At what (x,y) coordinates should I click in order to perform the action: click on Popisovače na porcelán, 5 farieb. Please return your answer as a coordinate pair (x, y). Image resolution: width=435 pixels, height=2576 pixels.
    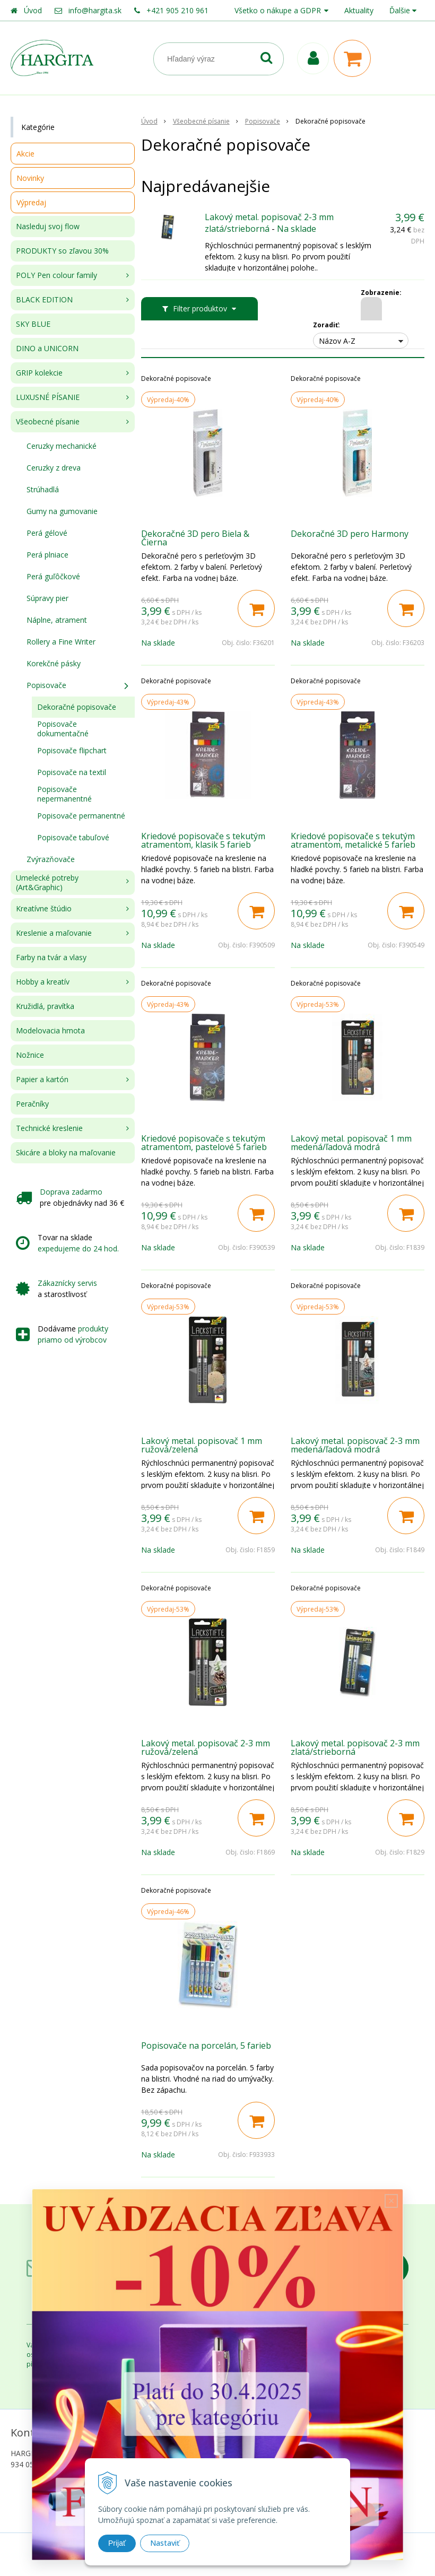
    Looking at the image, I should click on (206, 2045).